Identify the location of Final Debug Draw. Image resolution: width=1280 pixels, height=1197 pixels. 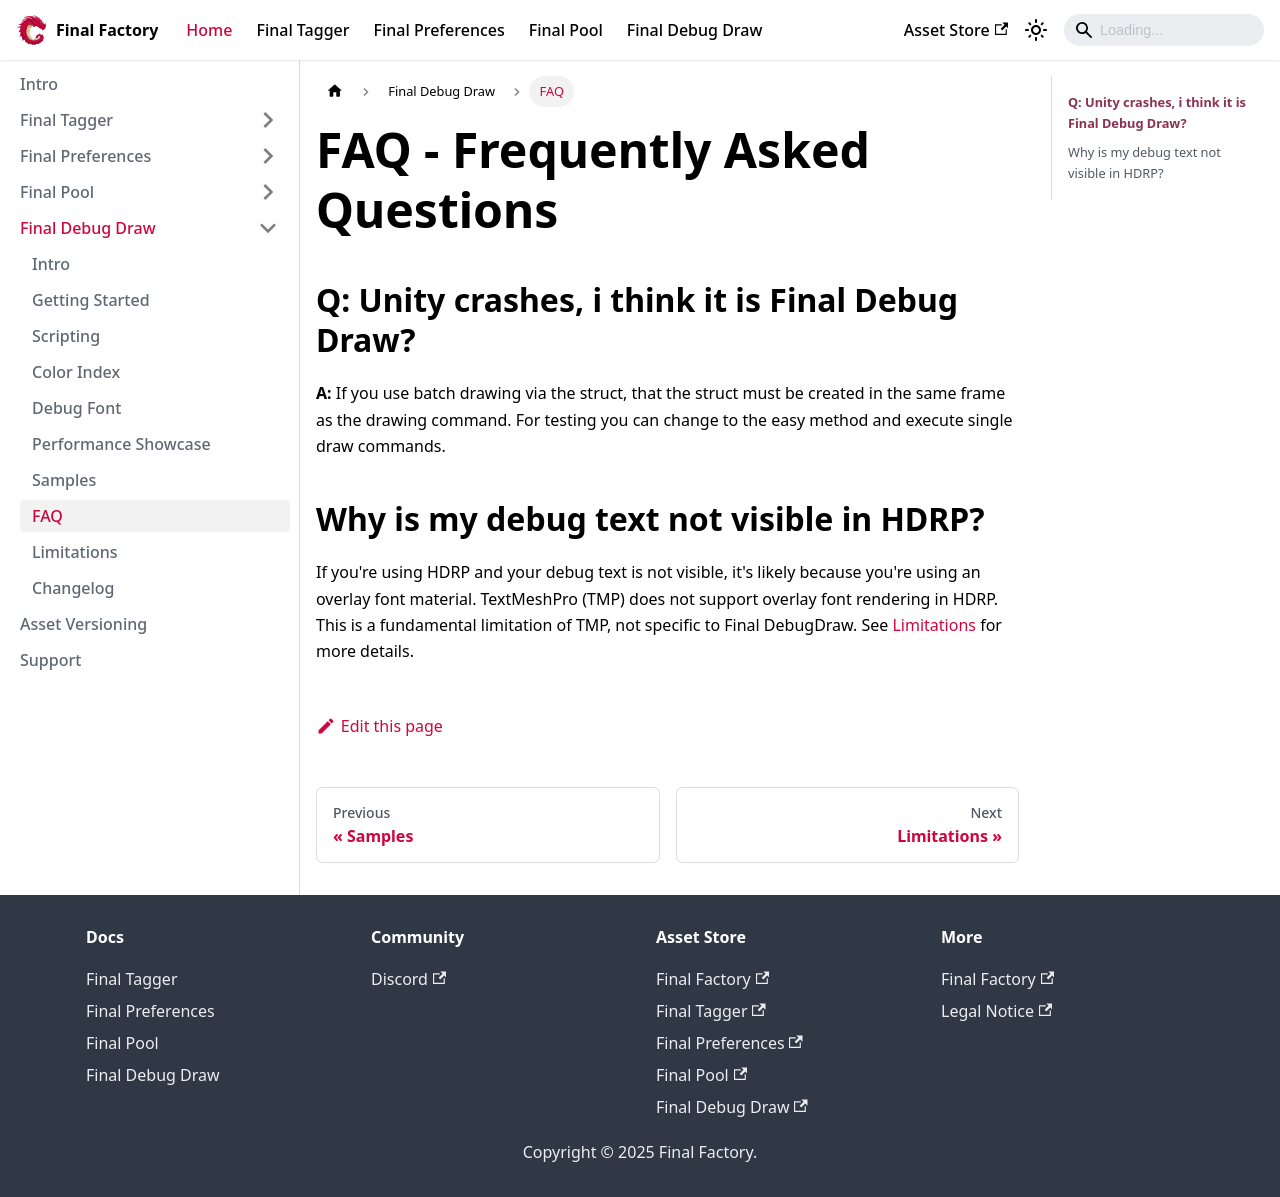
(695, 30).